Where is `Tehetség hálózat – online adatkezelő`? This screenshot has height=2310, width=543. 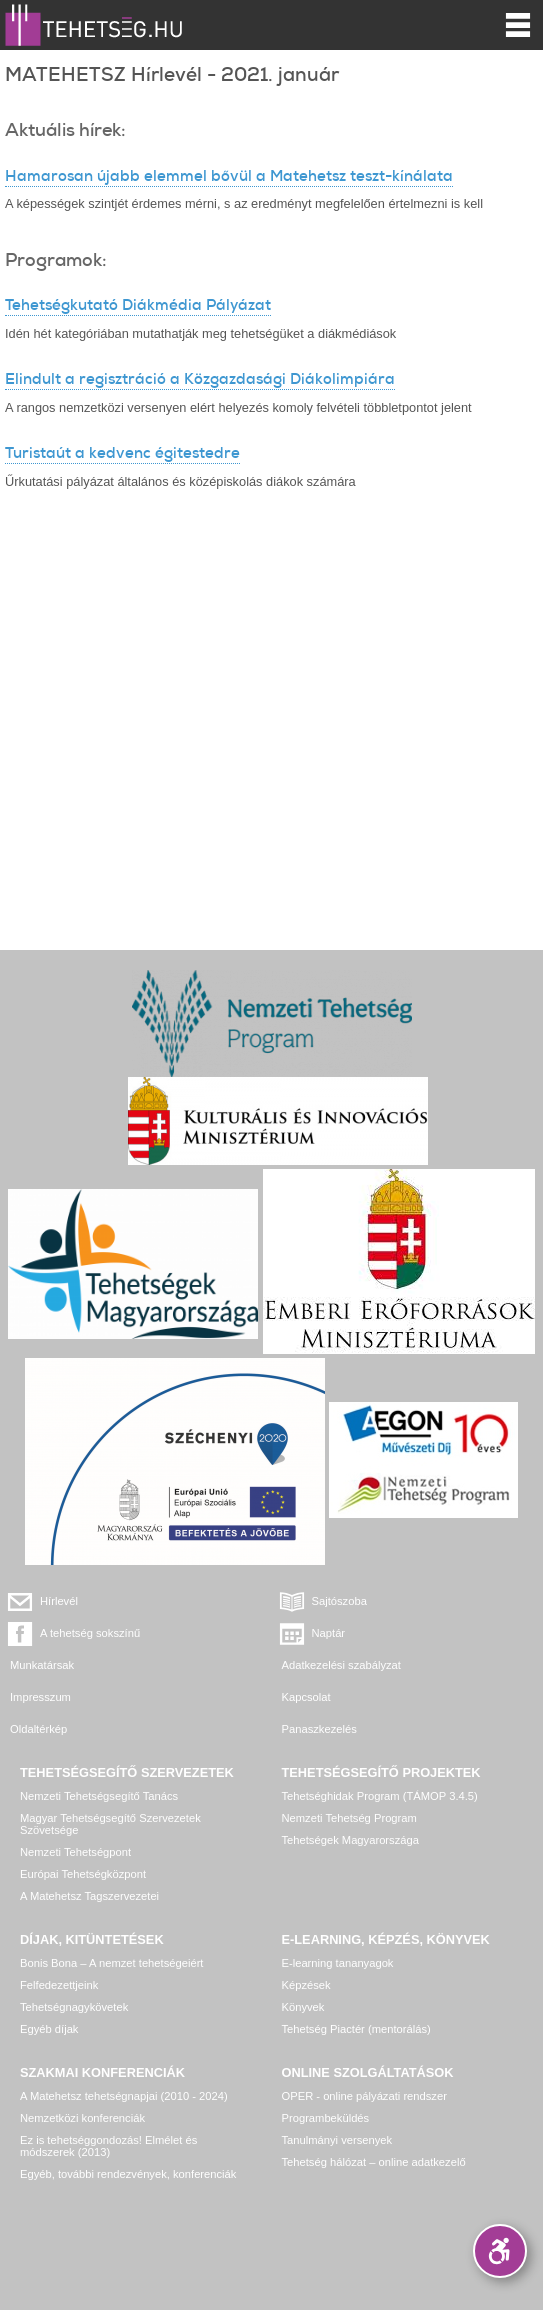 Tehetség hálózat – online adatkezelő is located at coordinates (374, 2162).